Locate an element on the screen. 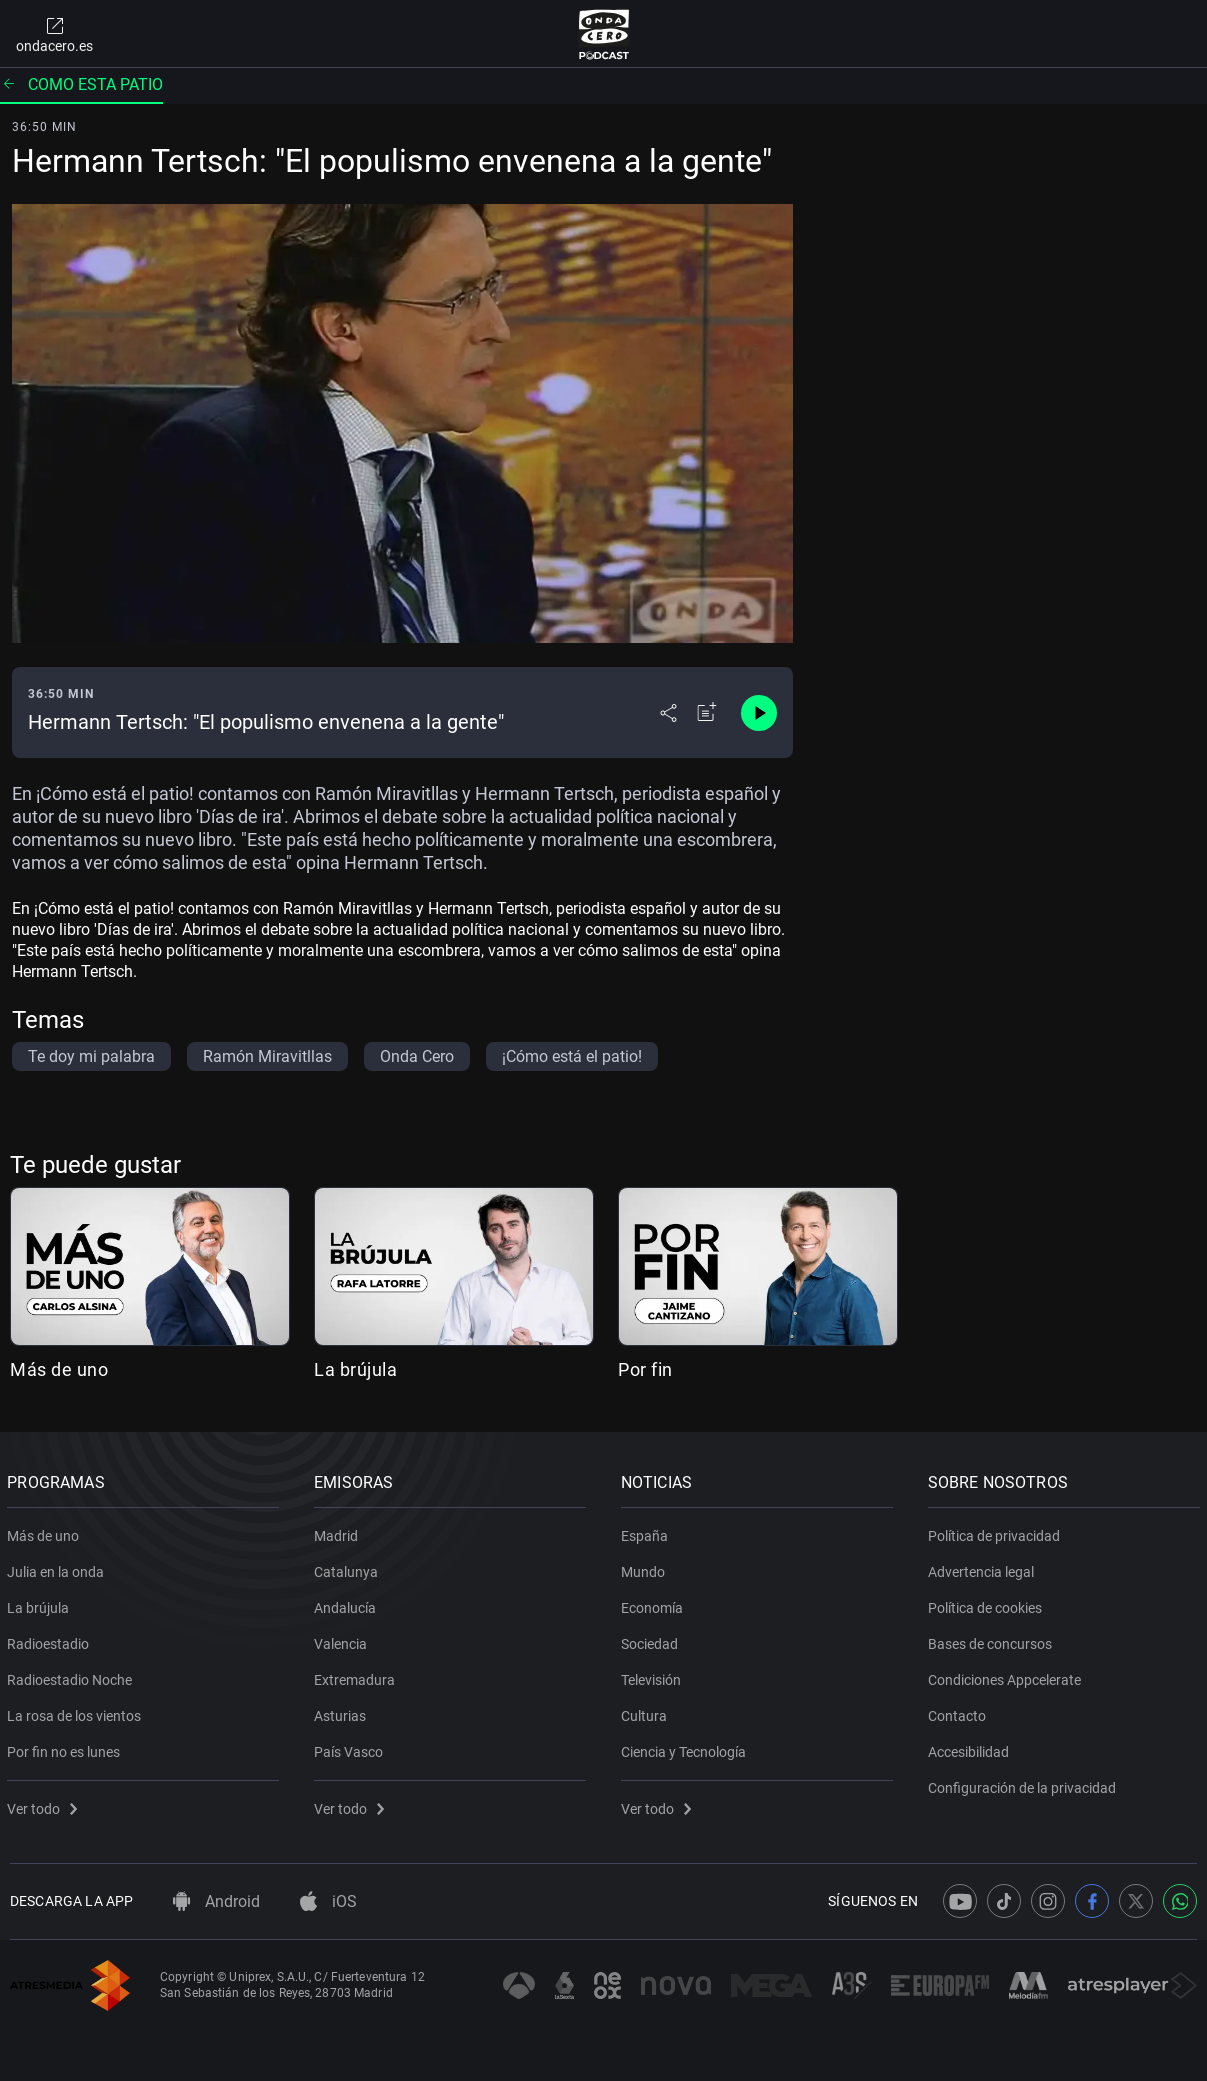 The width and height of the screenshot is (1207, 2081). [Control de reproducción] is located at coordinates (759, 713).